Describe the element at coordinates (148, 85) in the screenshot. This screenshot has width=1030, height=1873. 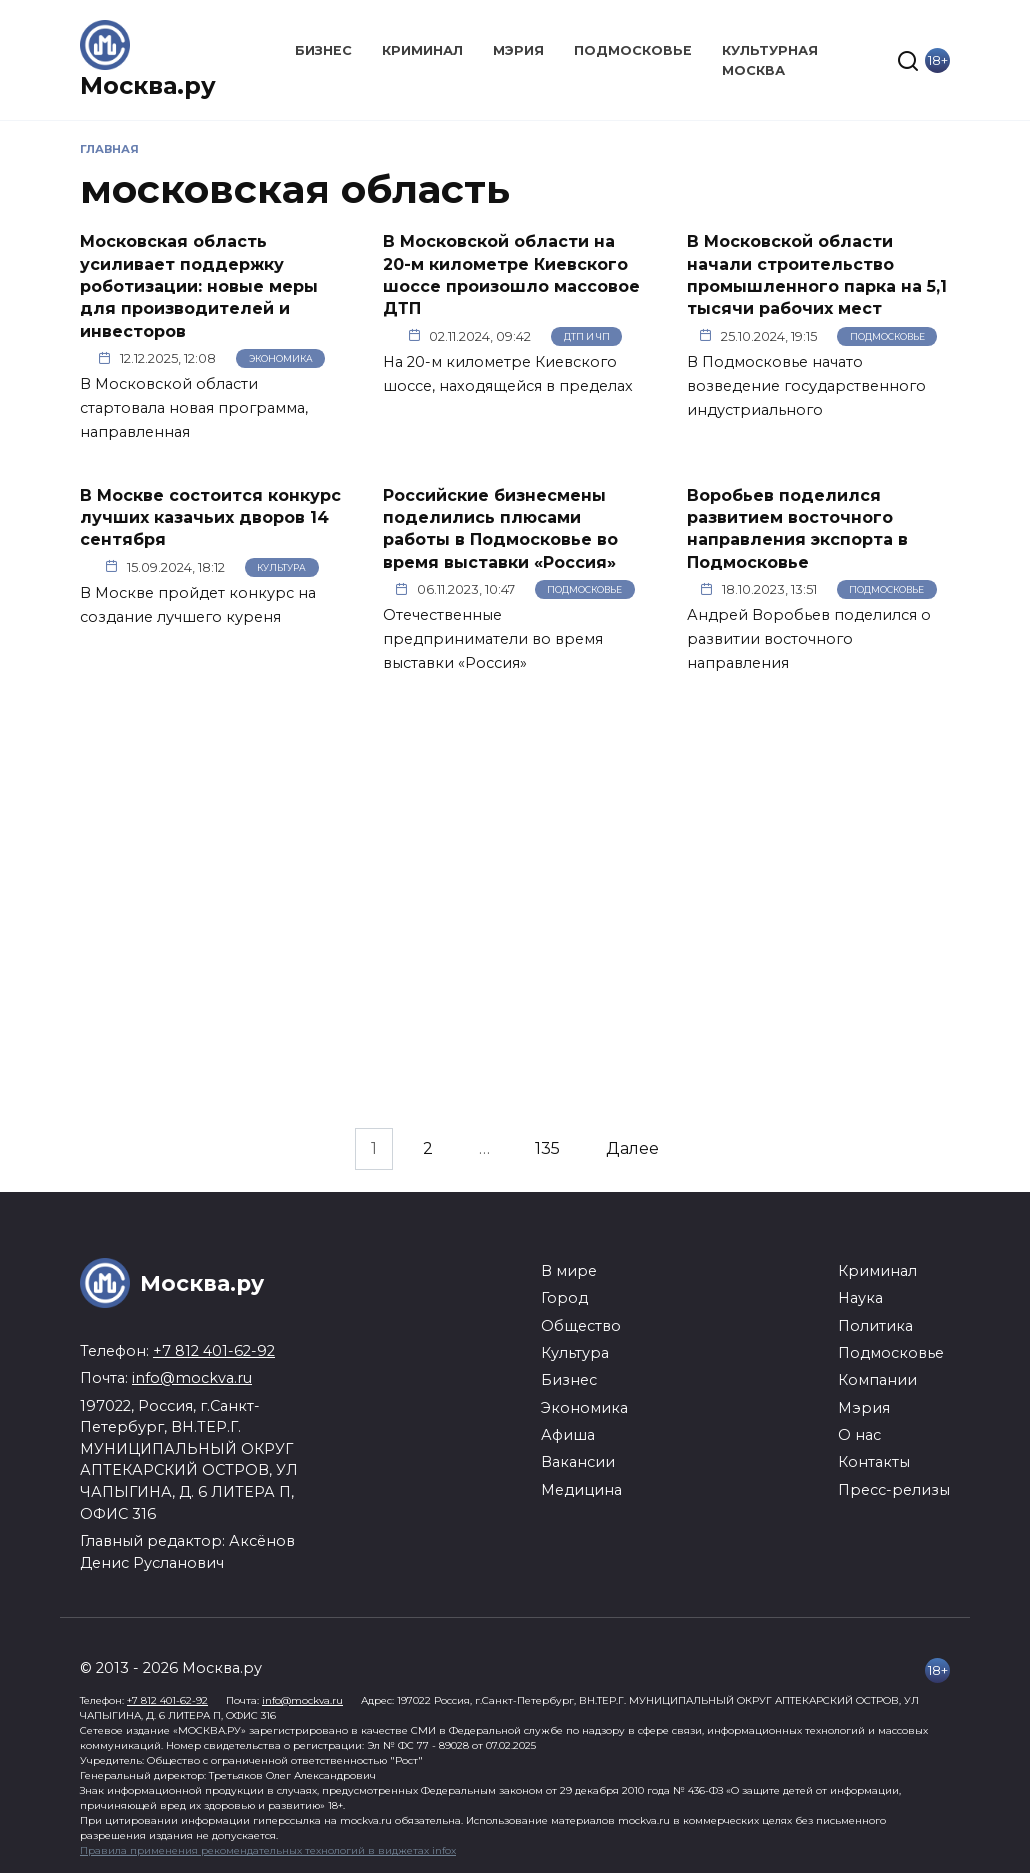
I see `Москва.ру` at that location.